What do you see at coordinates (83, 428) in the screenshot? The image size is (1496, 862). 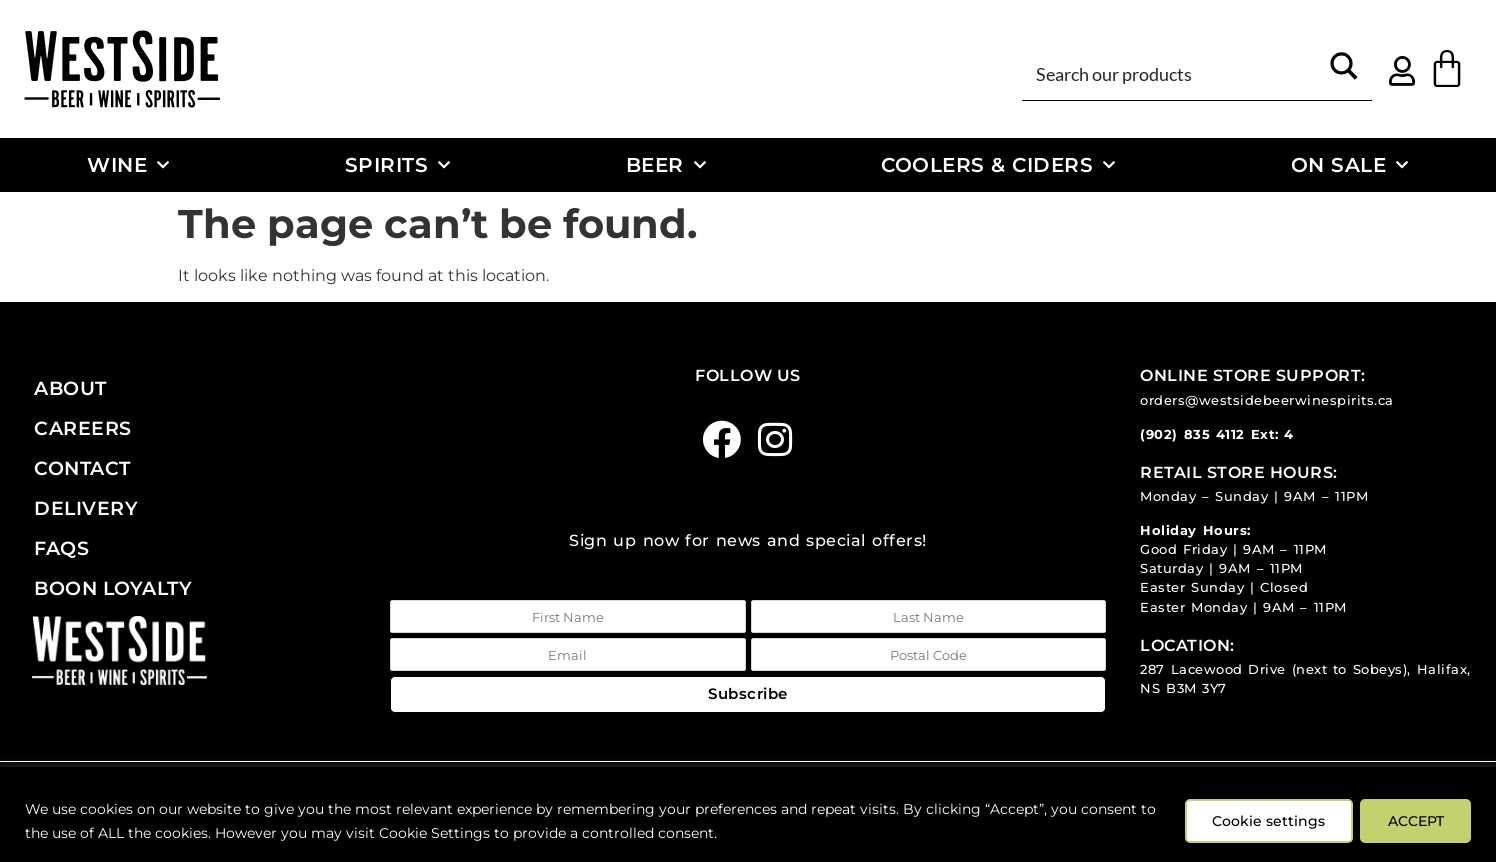 I see `Careers` at bounding box center [83, 428].